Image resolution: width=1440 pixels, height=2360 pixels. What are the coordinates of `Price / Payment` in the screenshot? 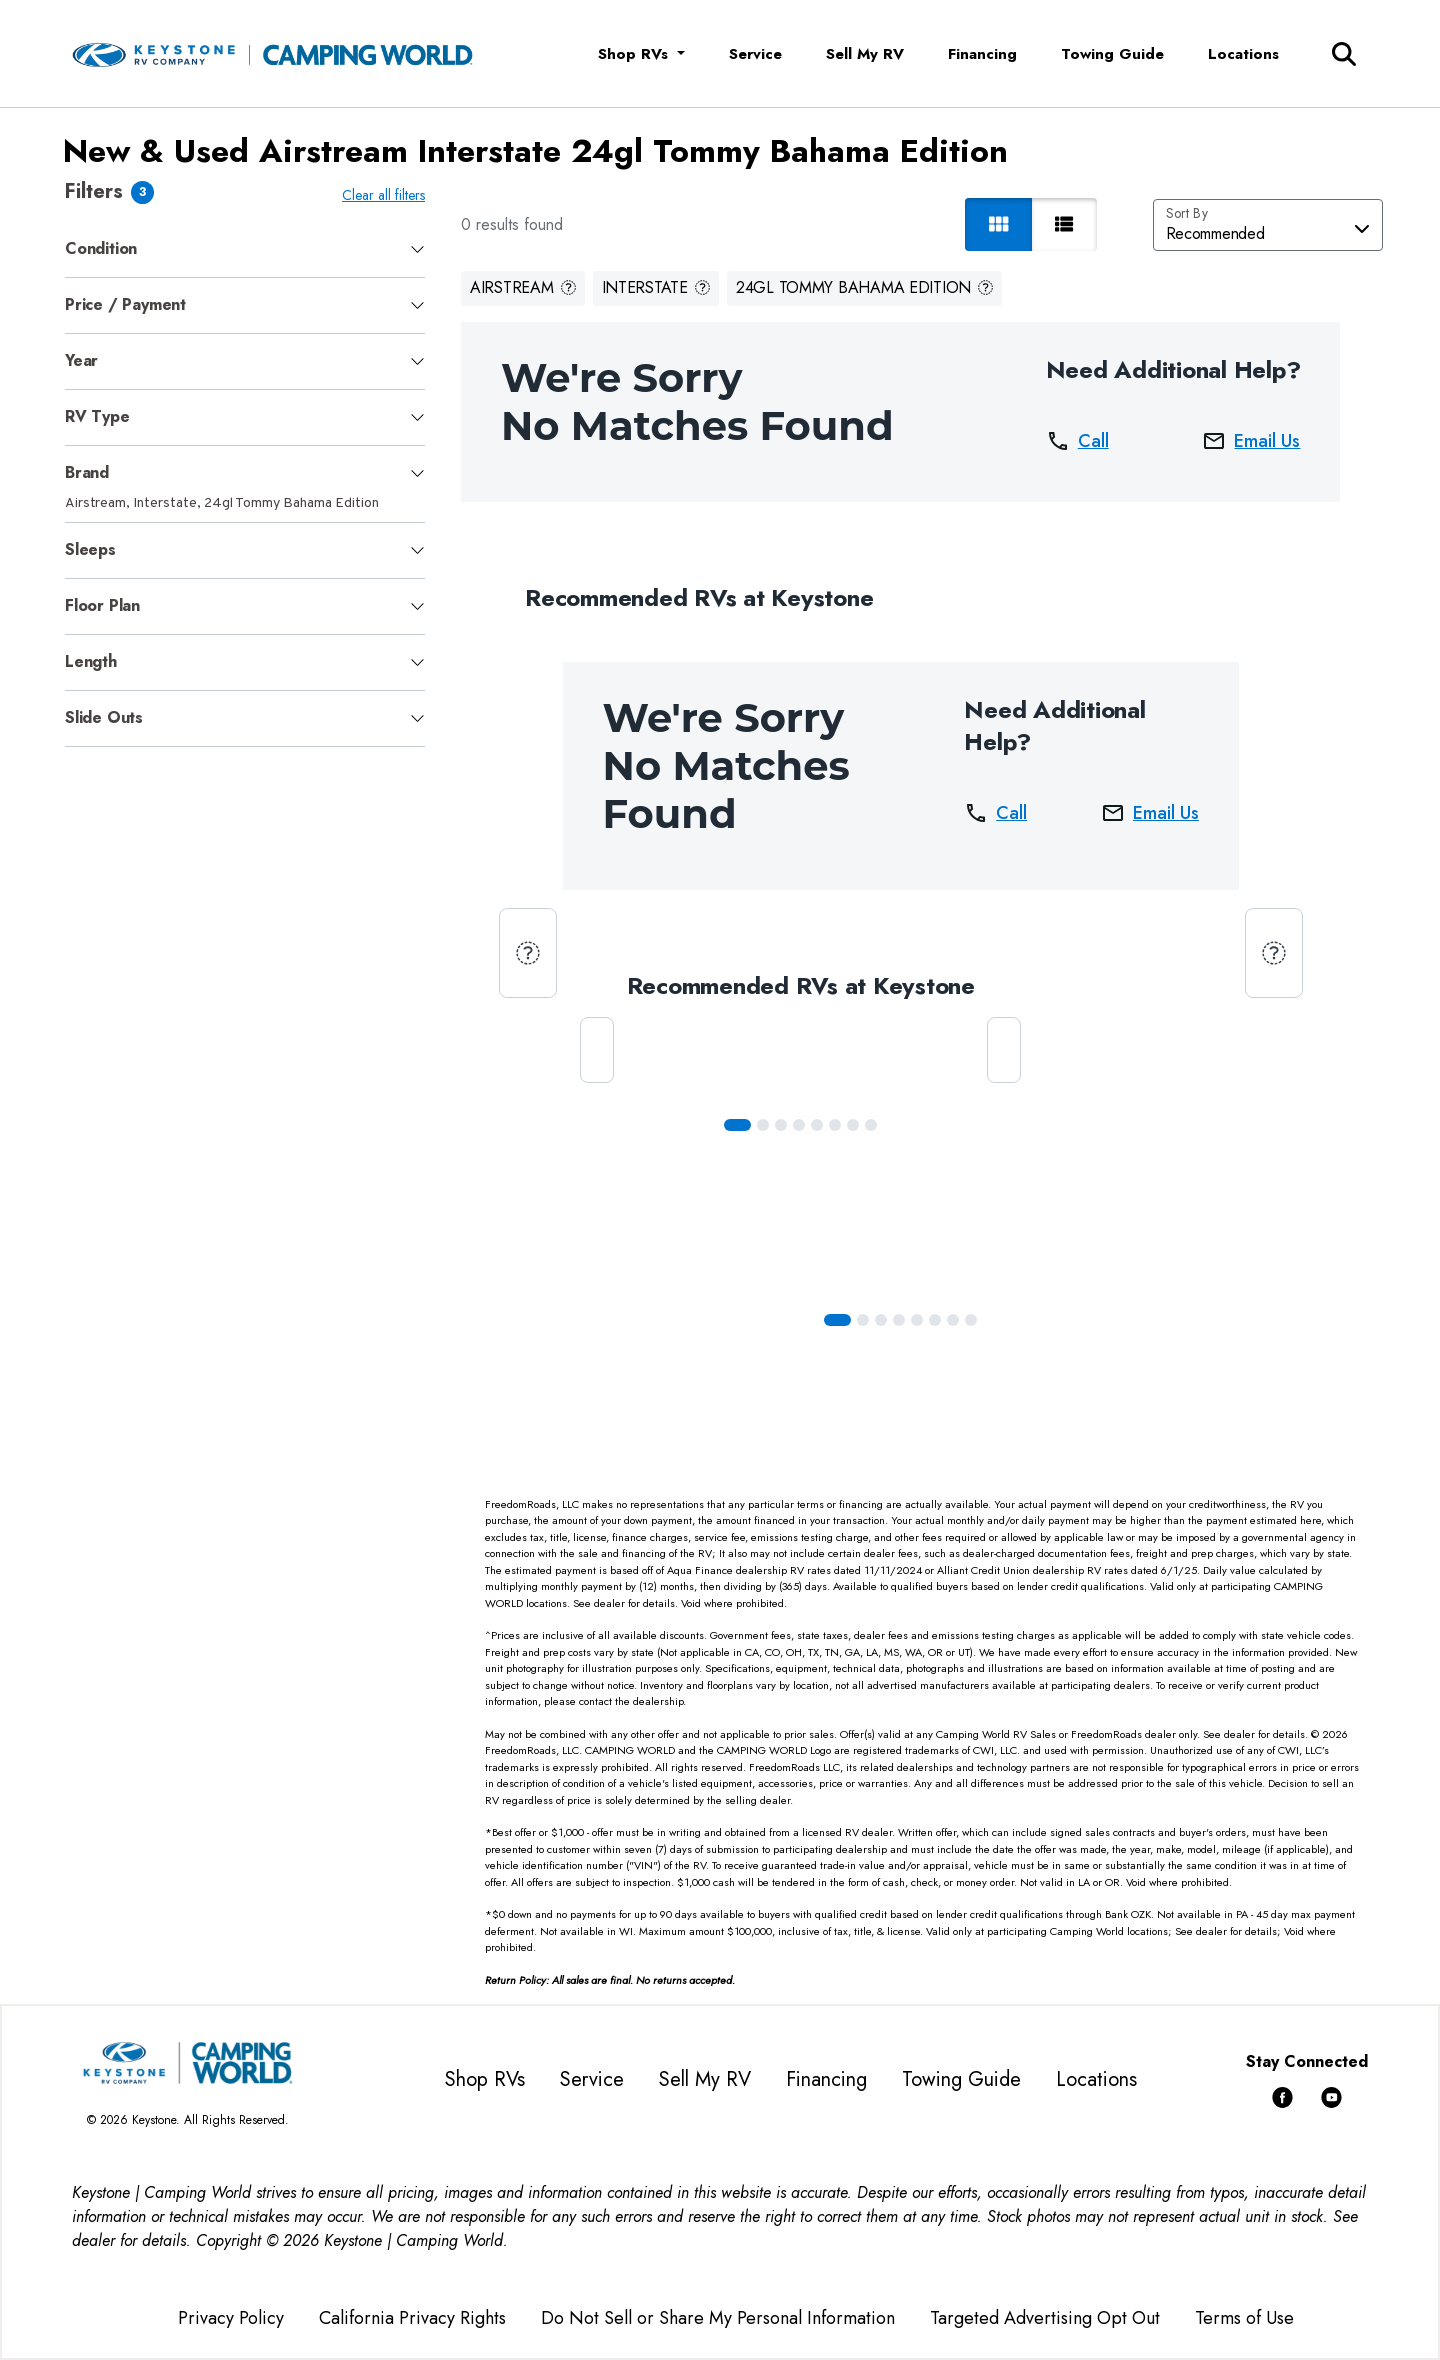 It's located at (125, 304).